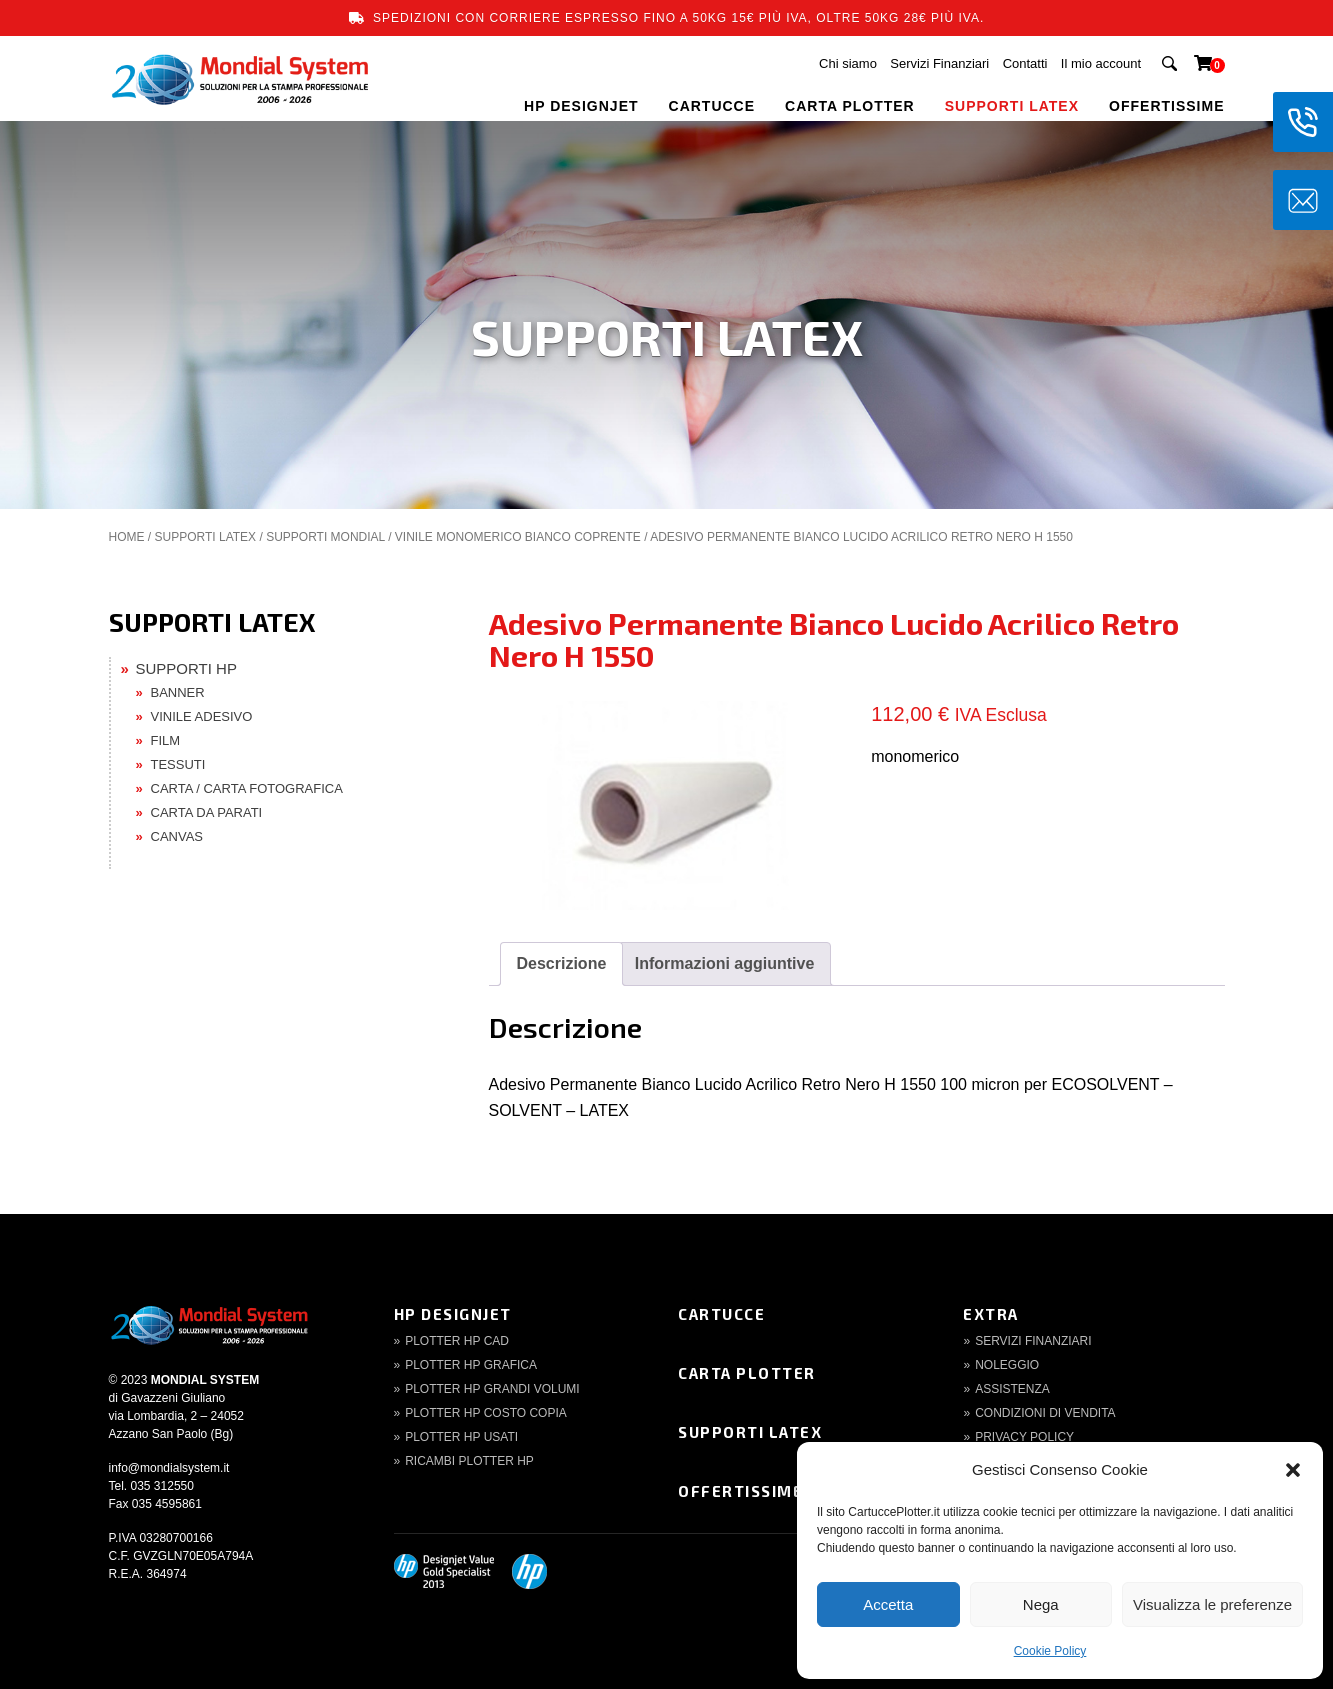 Image resolution: width=1333 pixels, height=1689 pixels. I want to click on Plotter HP Grandi volumi, so click(492, 1389).